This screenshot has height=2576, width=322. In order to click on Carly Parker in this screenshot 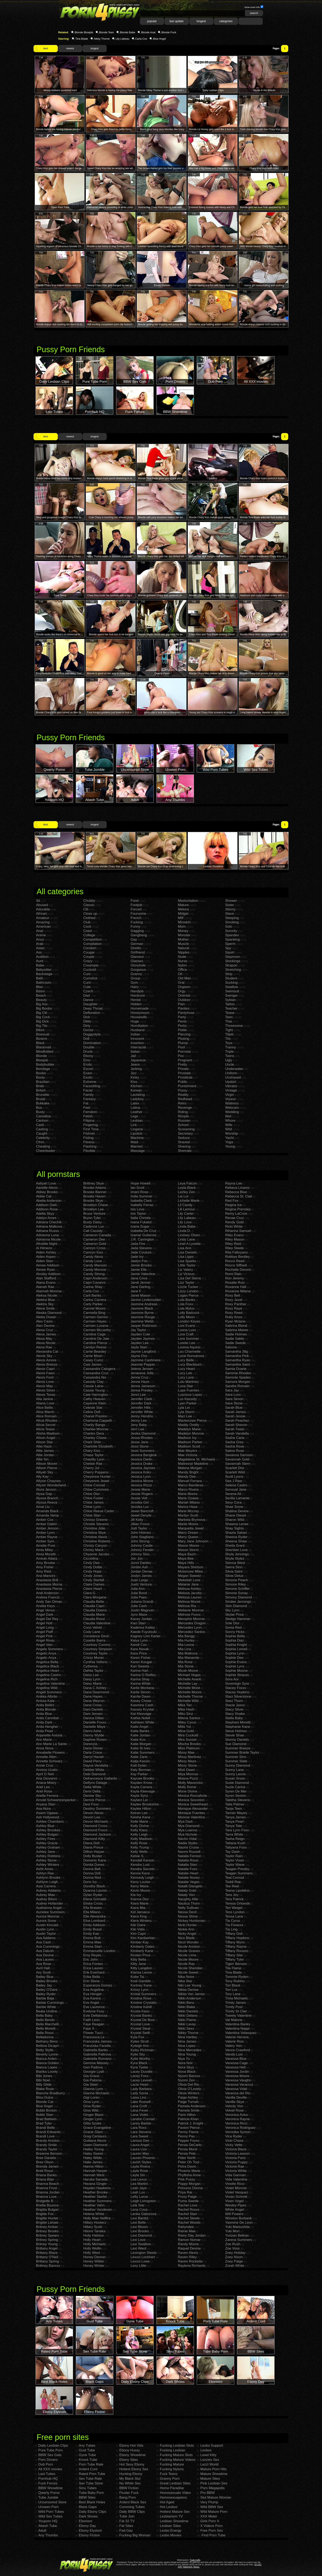, I will do `click(93, 1304)`.